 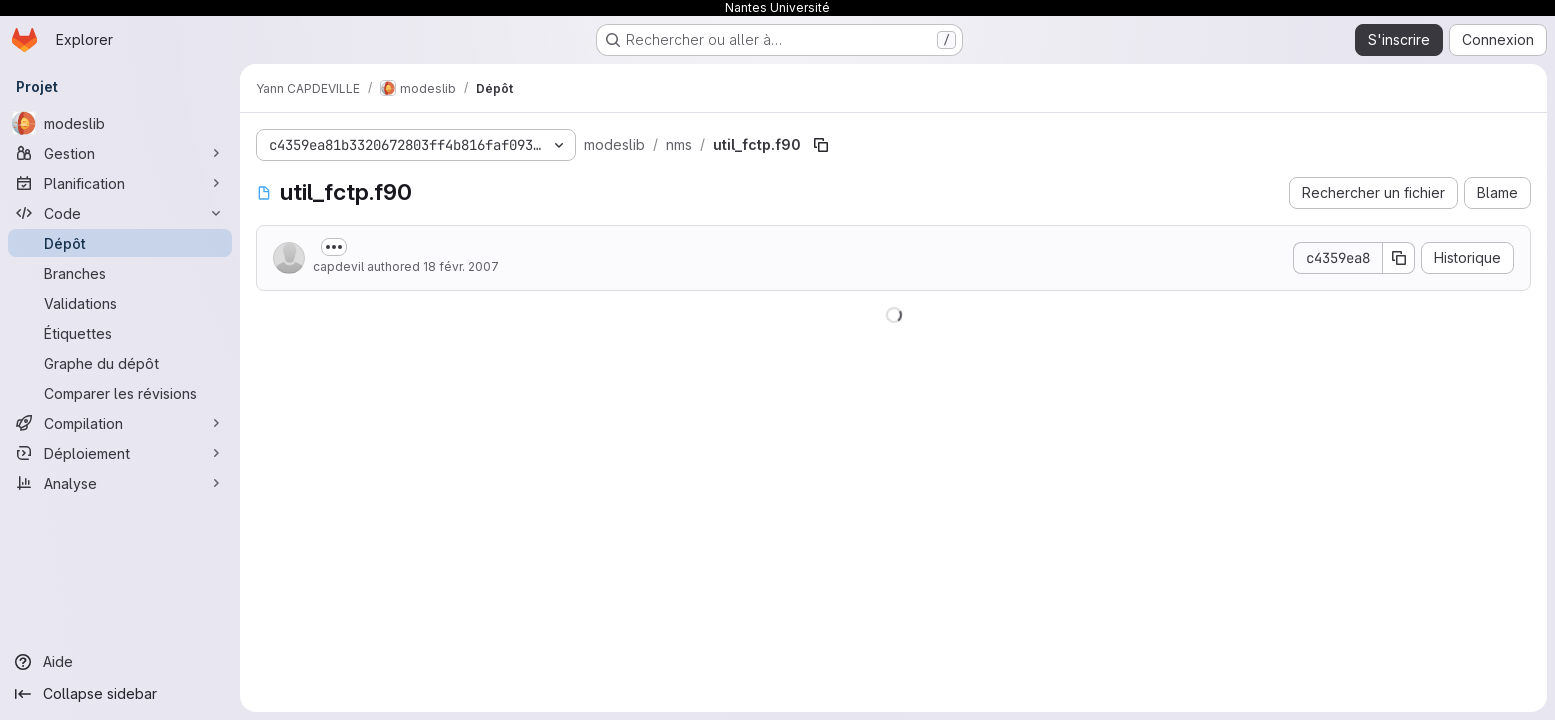 I want to click on [Validations], so click(x=120, y=303).